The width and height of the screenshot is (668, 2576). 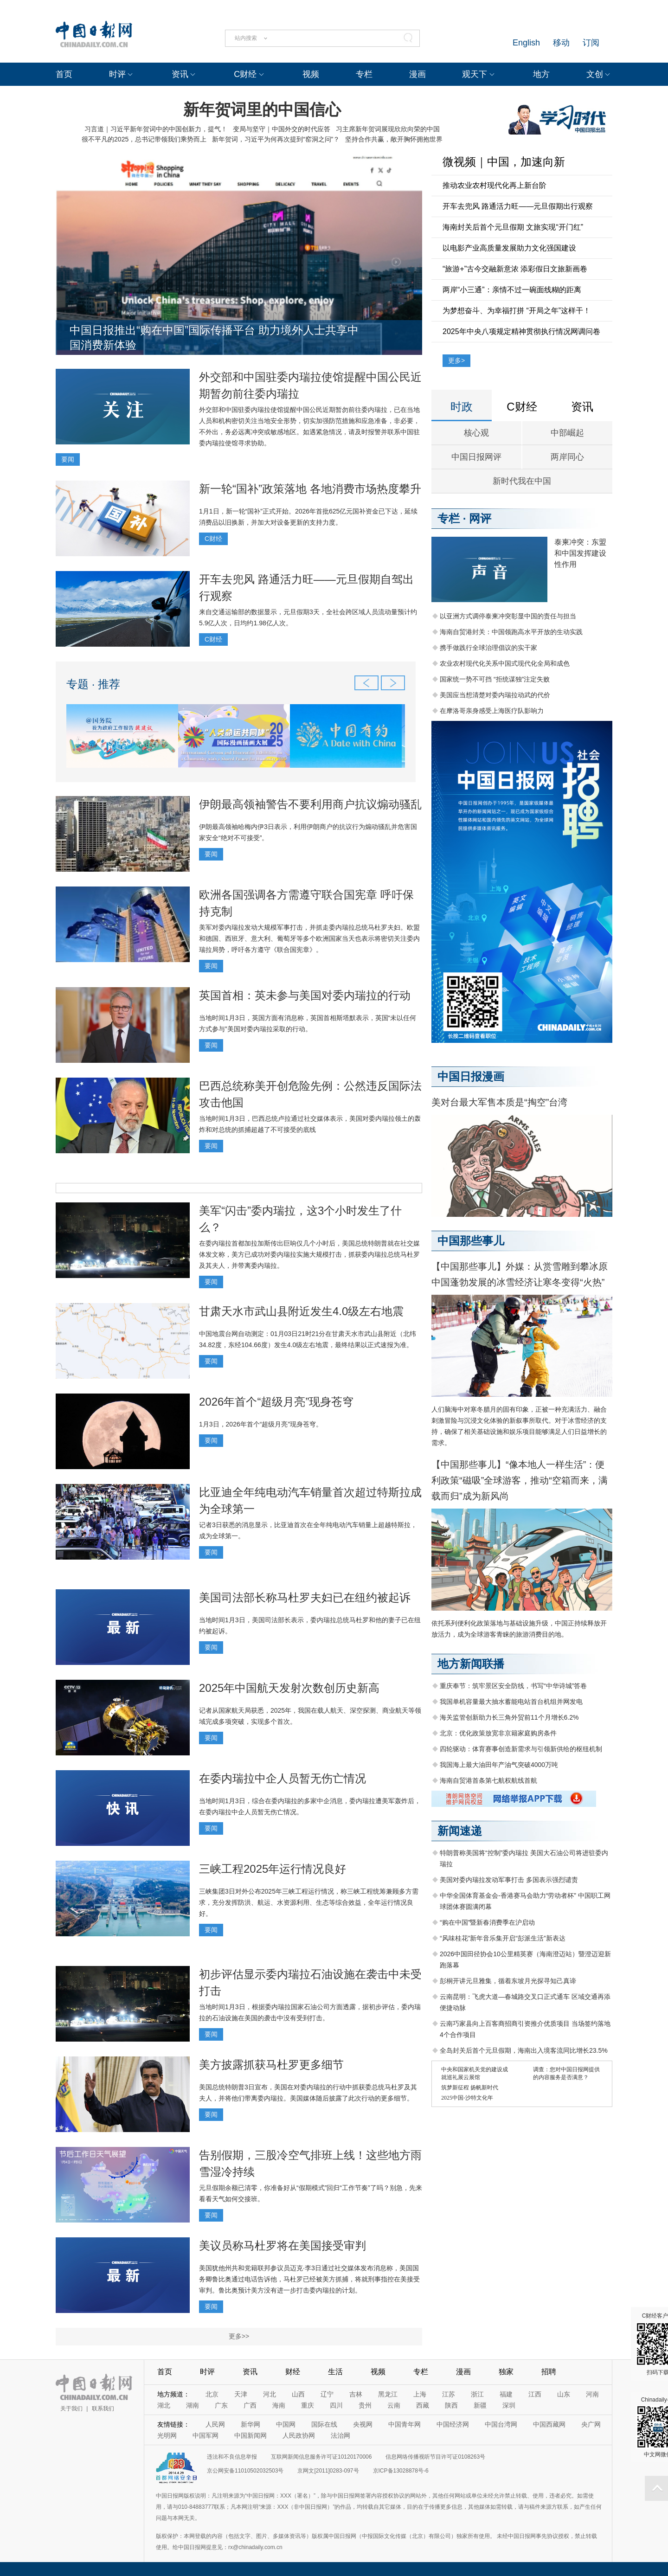 I want to click on 资讯, so click(x=180, y=74).